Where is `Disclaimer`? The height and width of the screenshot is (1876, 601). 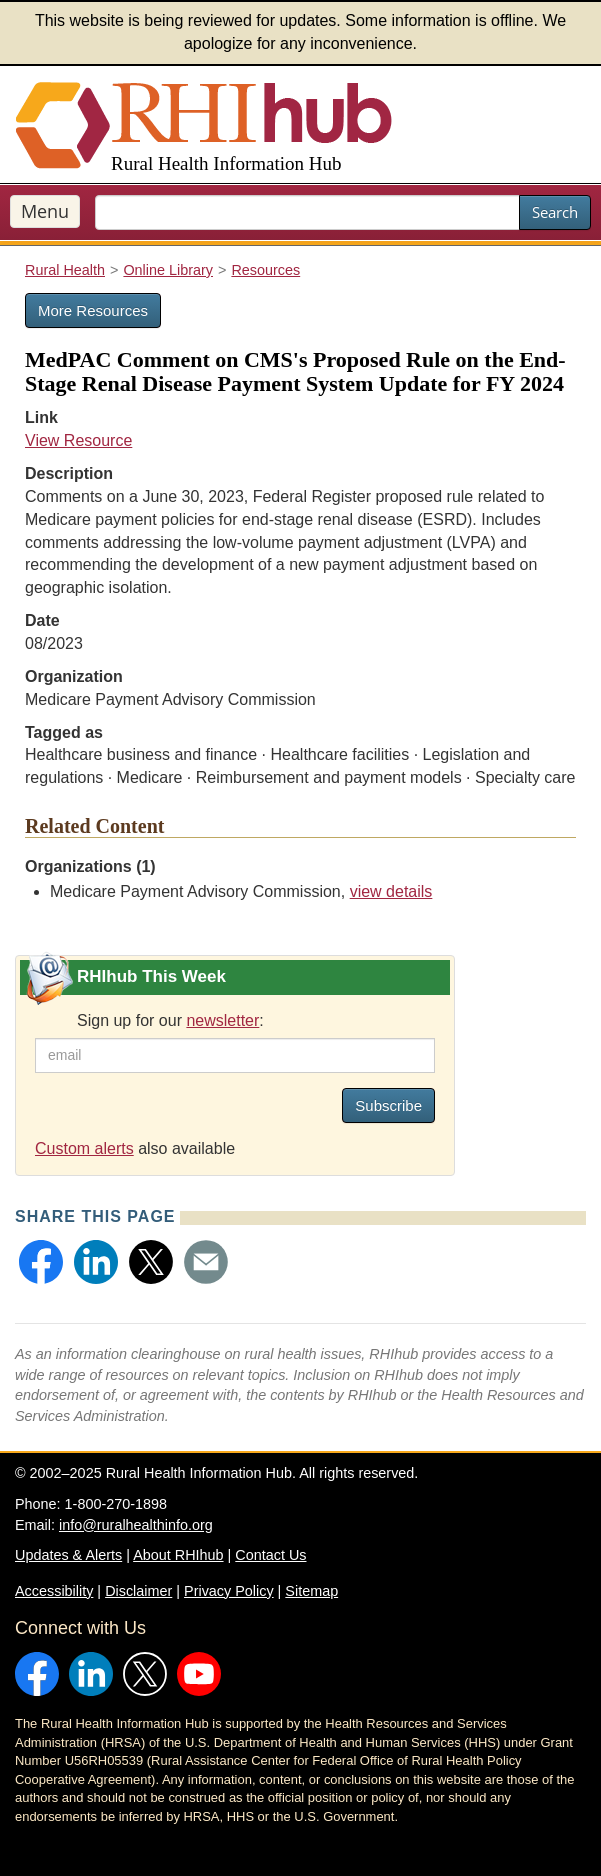
Disclaimer is located at coordinates (138, 1591).